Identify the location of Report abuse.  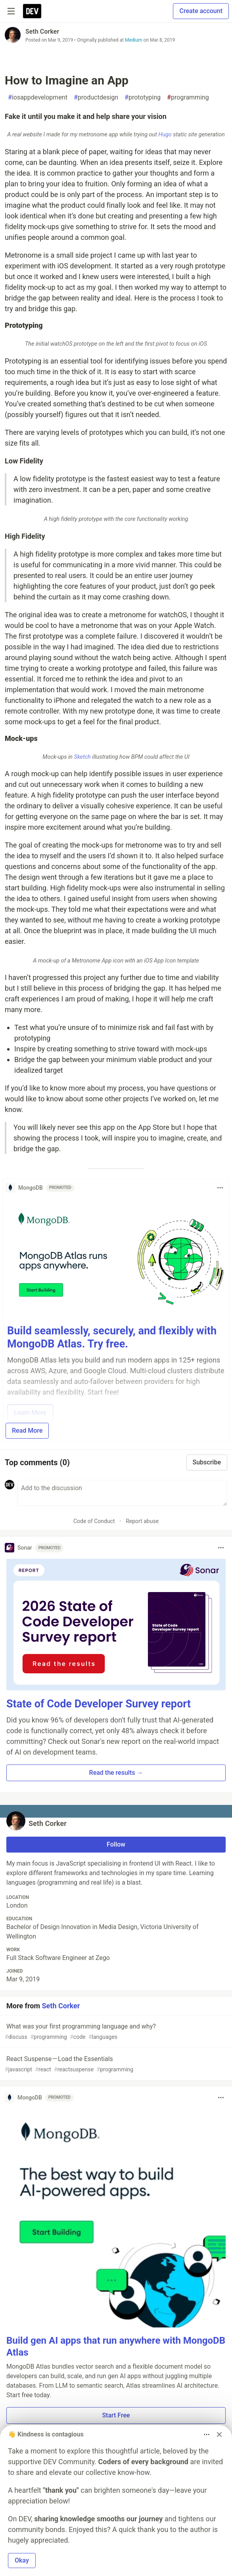
(142, 1521).